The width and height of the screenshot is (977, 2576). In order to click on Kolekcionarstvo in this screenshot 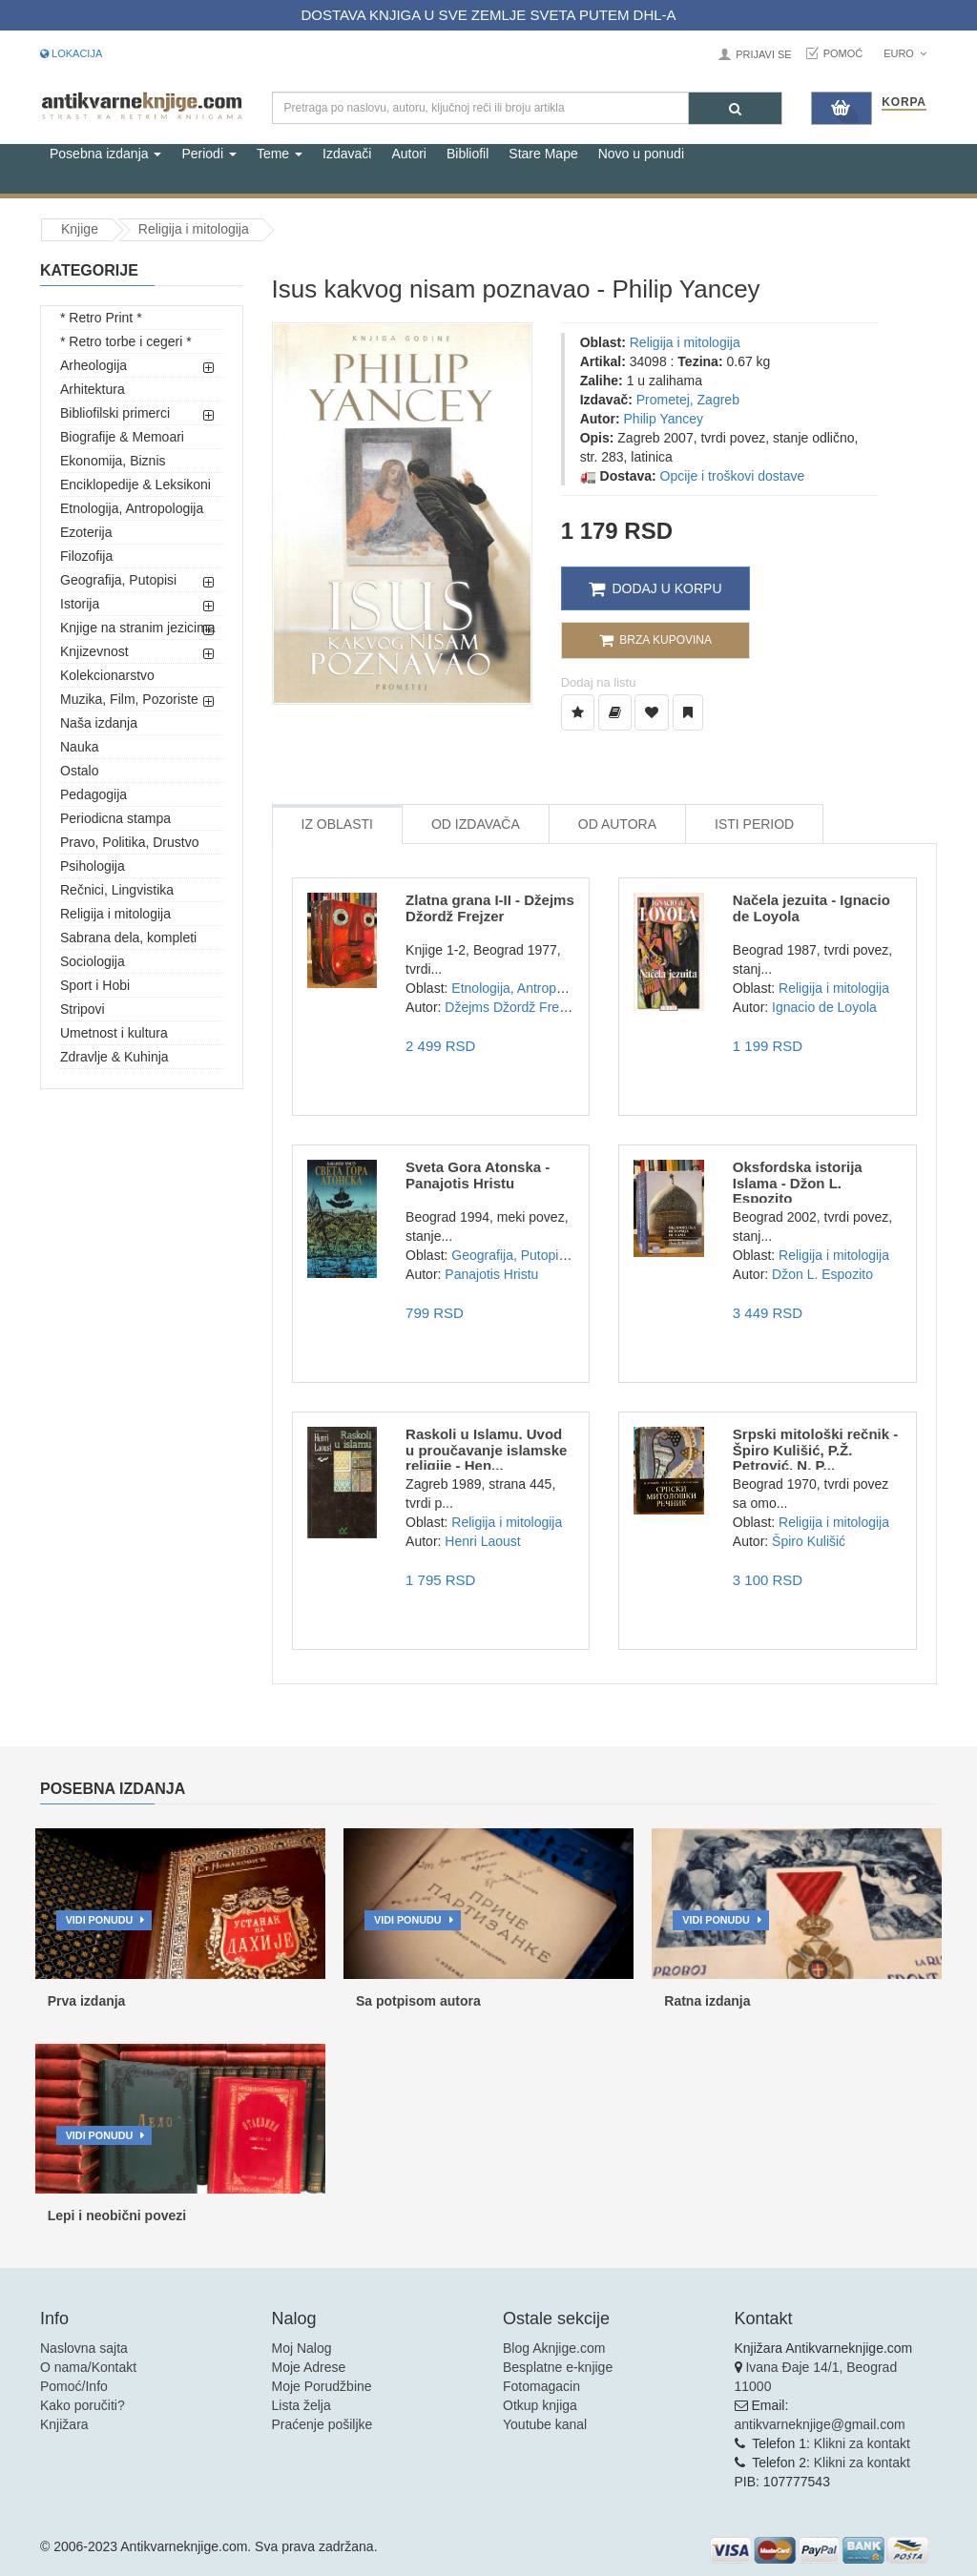, I will do `click(107, 675)`.